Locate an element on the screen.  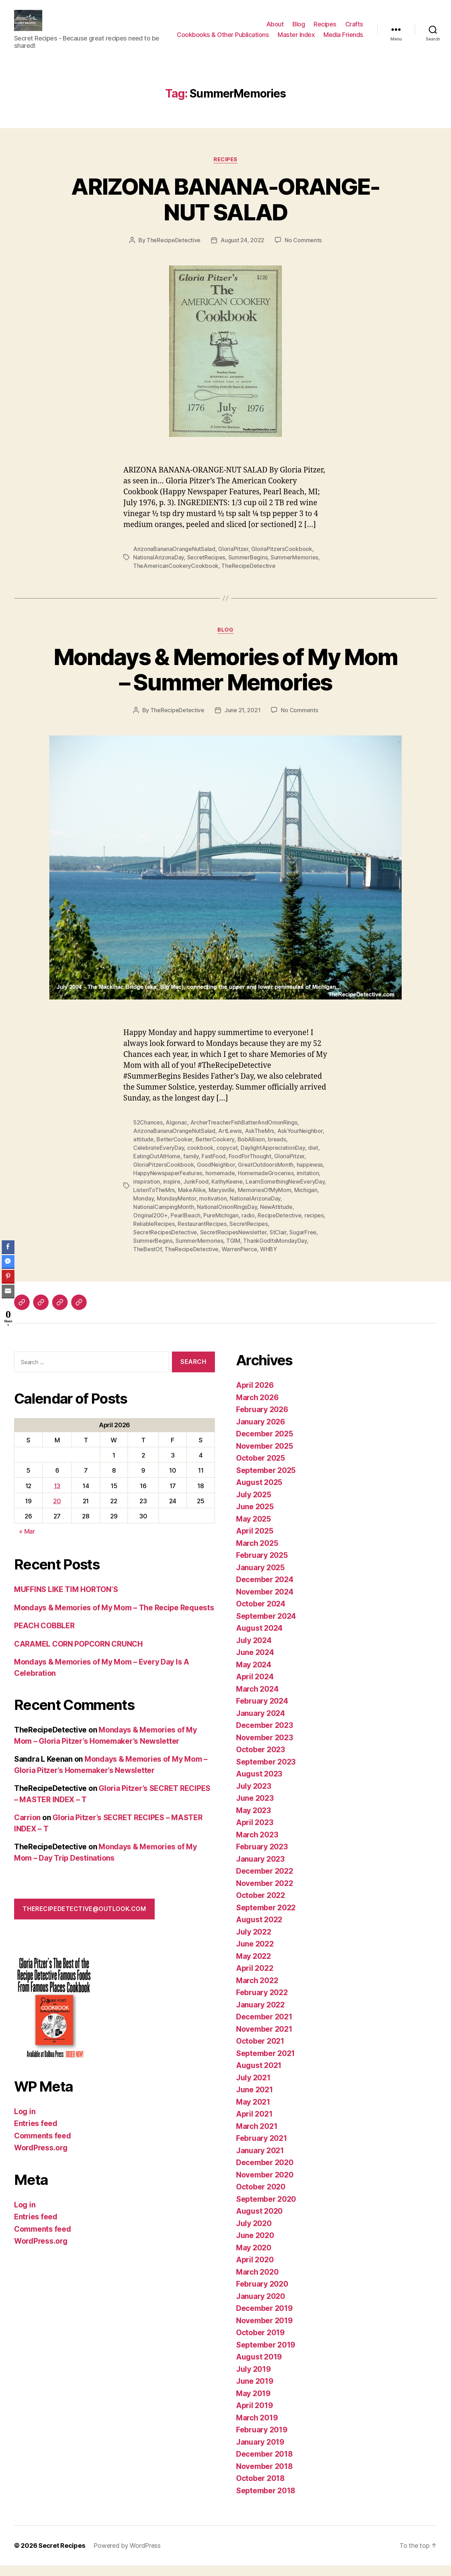
January 2020 is located at coordinates (260, 2306).